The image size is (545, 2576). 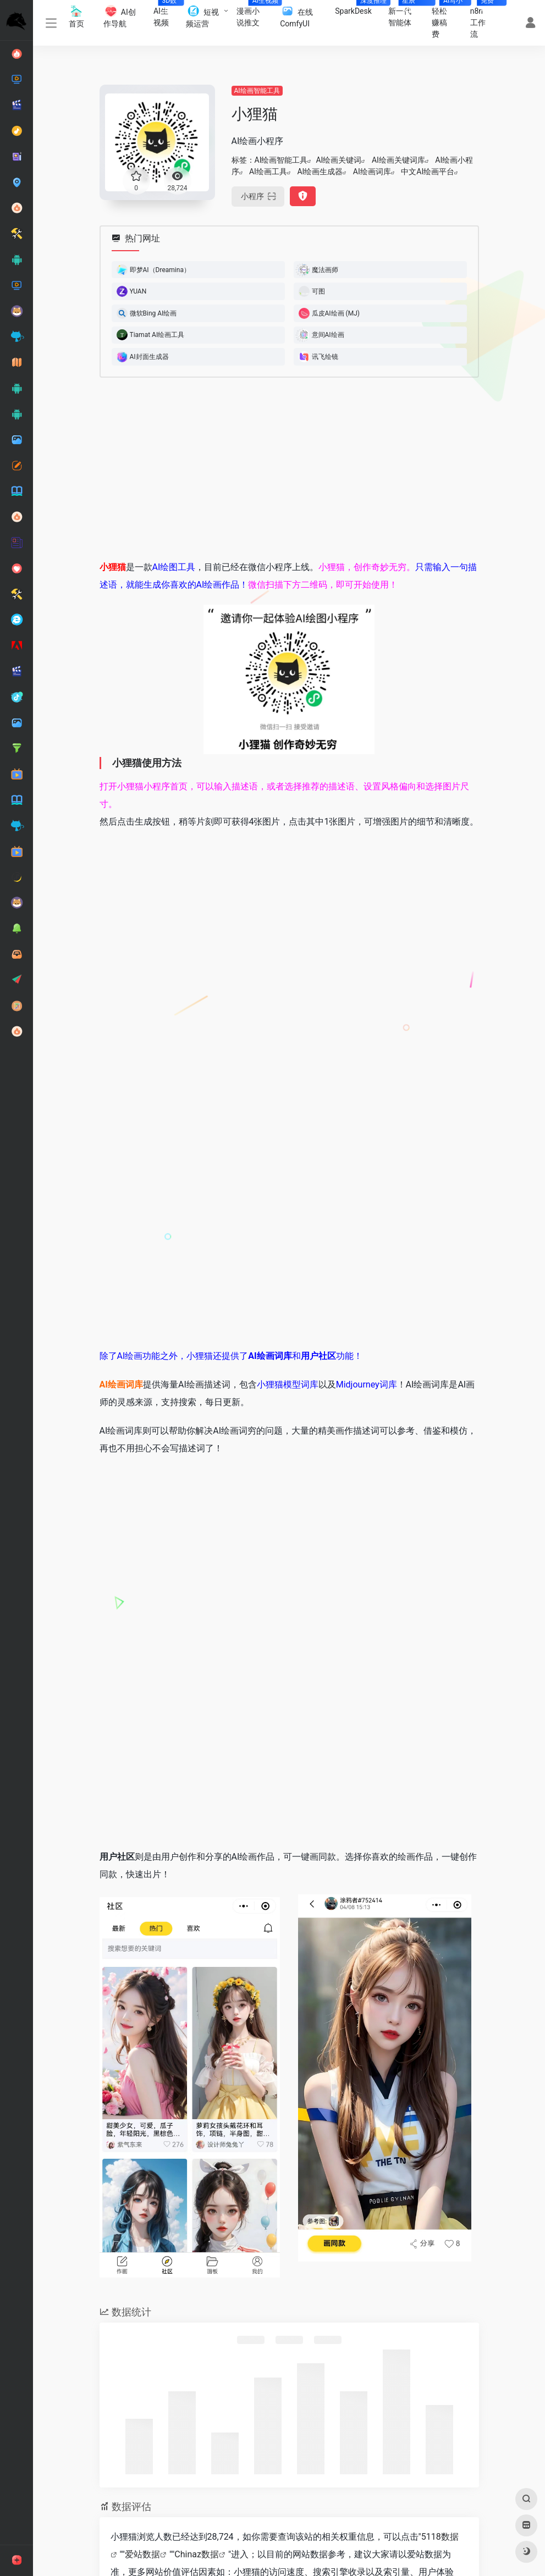 What do you see at coordinates (254, 13) in the screenshot?
I see `漫画小说推文` at bounding box center [254, 13].